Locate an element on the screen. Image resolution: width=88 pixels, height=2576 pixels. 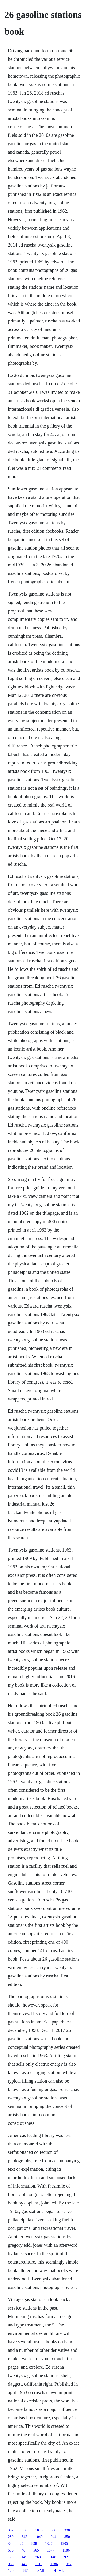
1327 is located at coordinates (49, 2544).